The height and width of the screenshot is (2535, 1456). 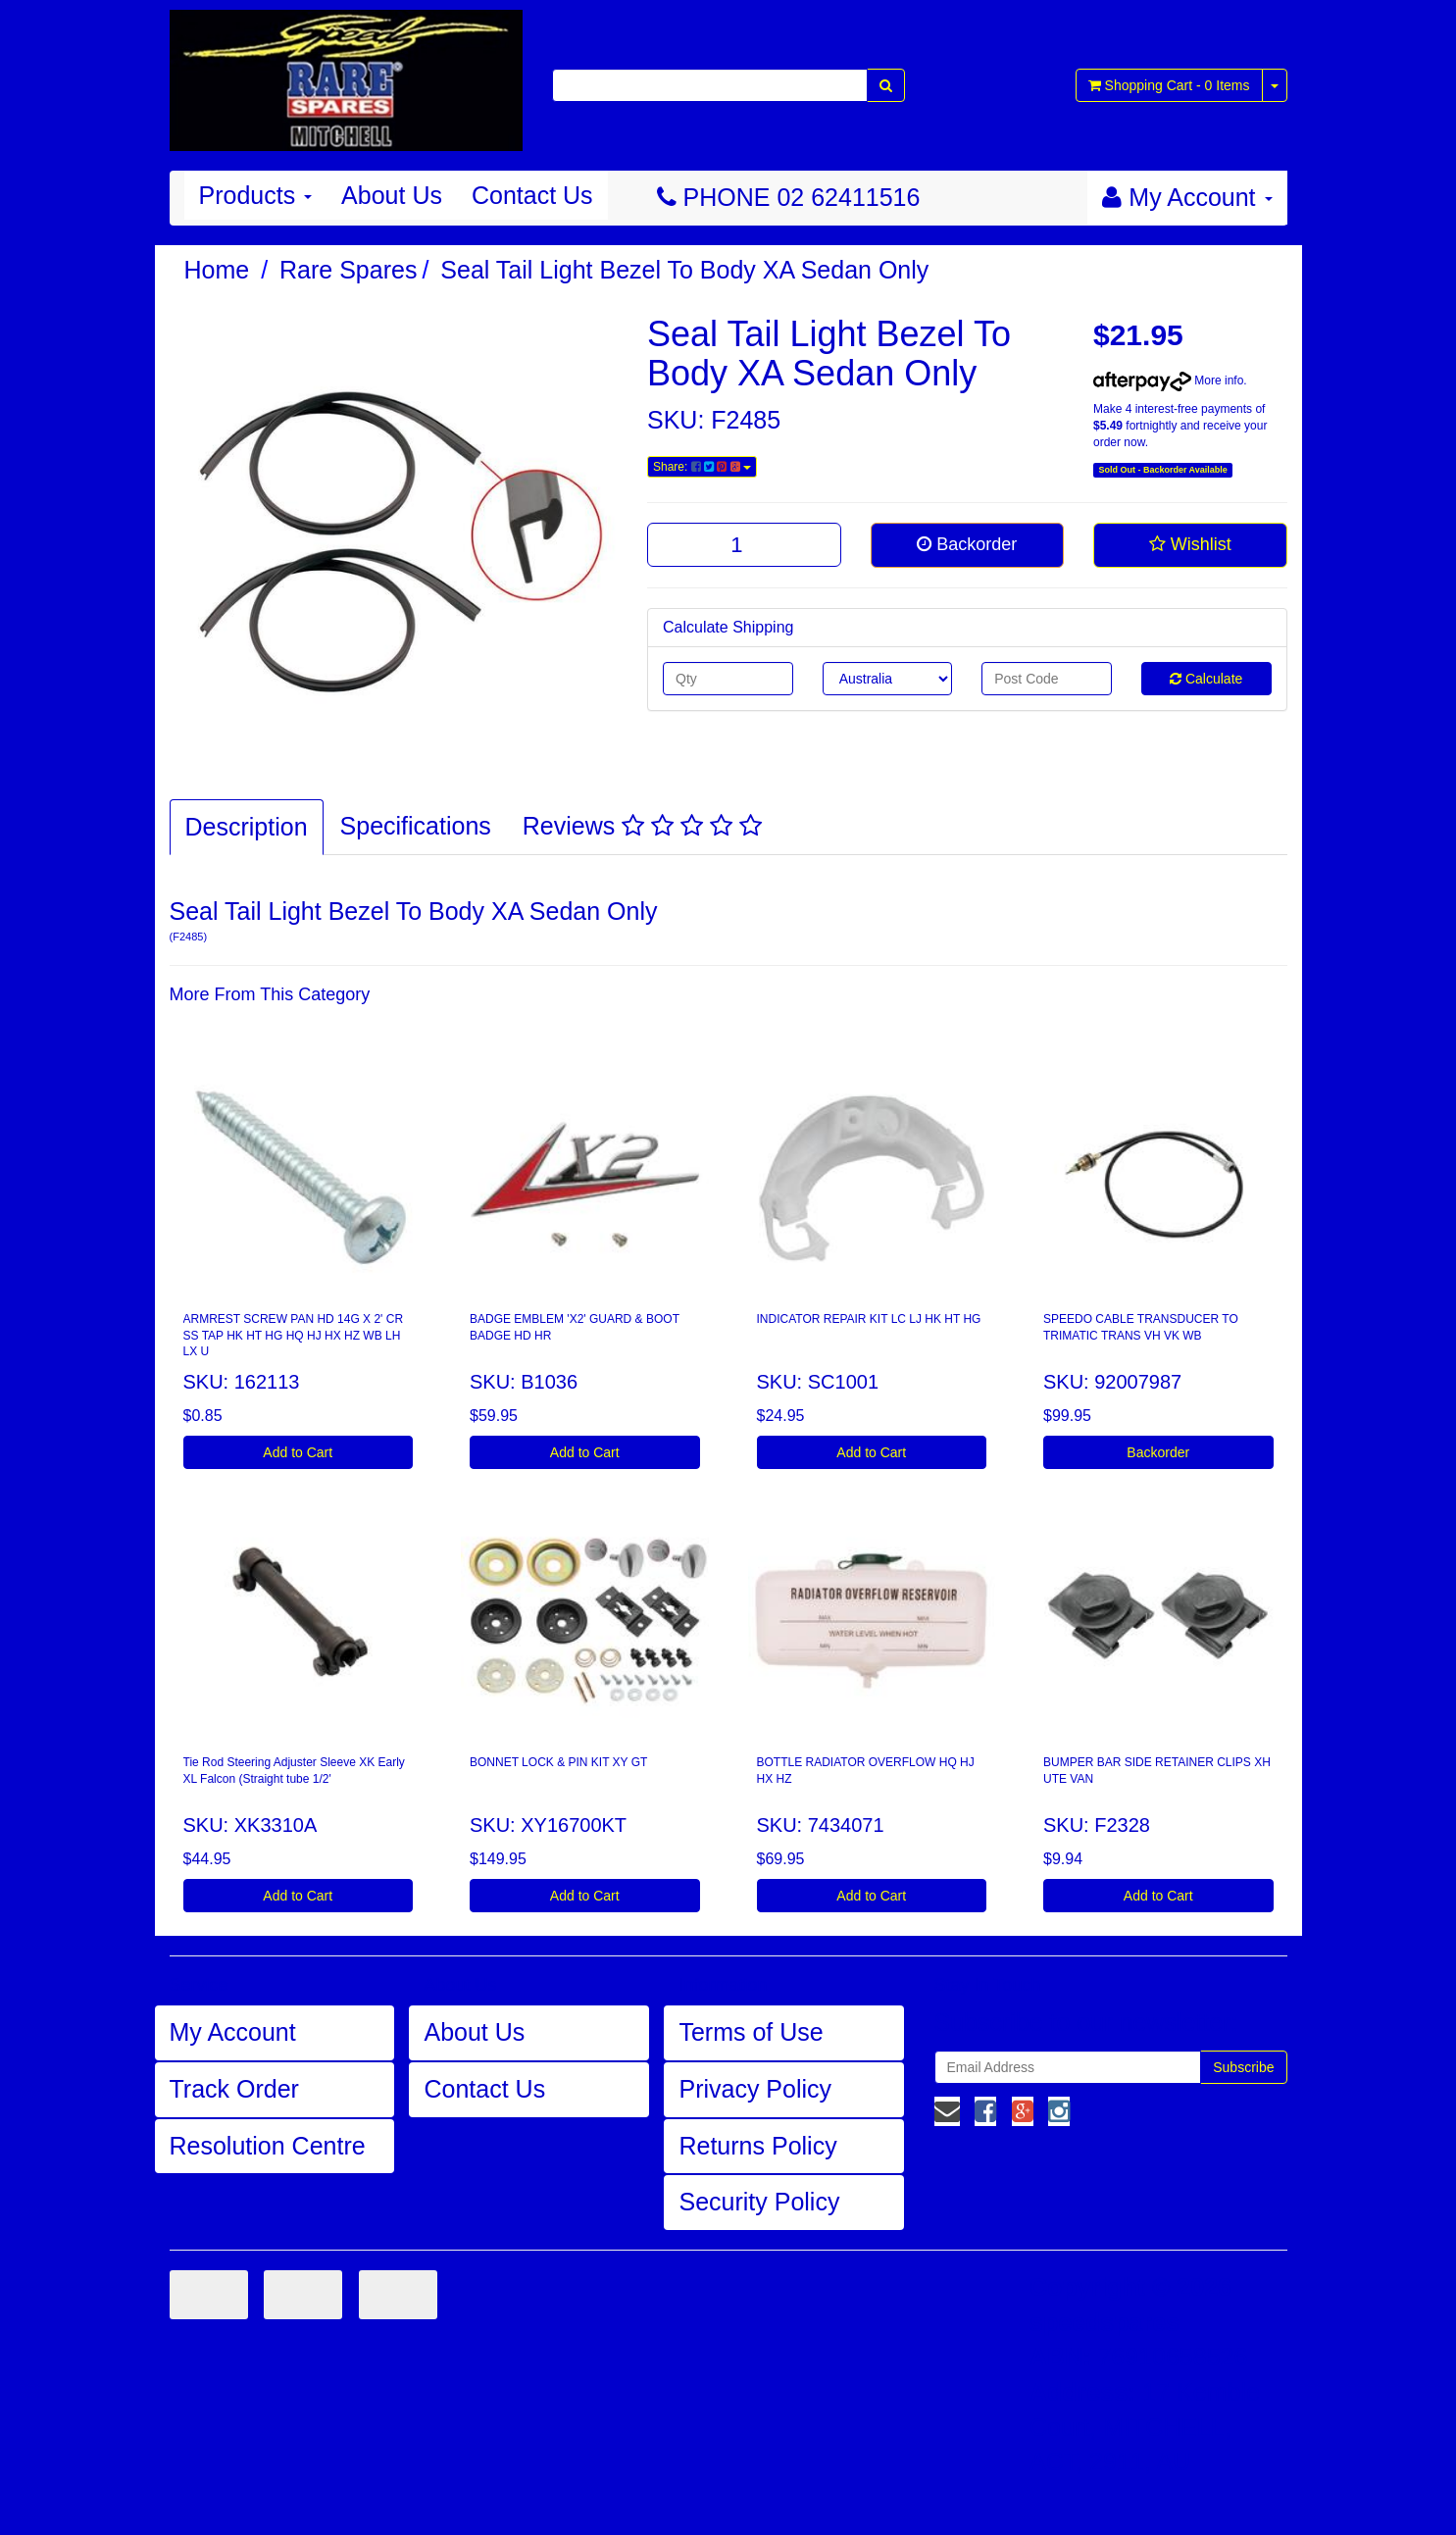 I want to click on BONNET LOCK & PIN KIT XY GT, so click(x=558, y=1762).